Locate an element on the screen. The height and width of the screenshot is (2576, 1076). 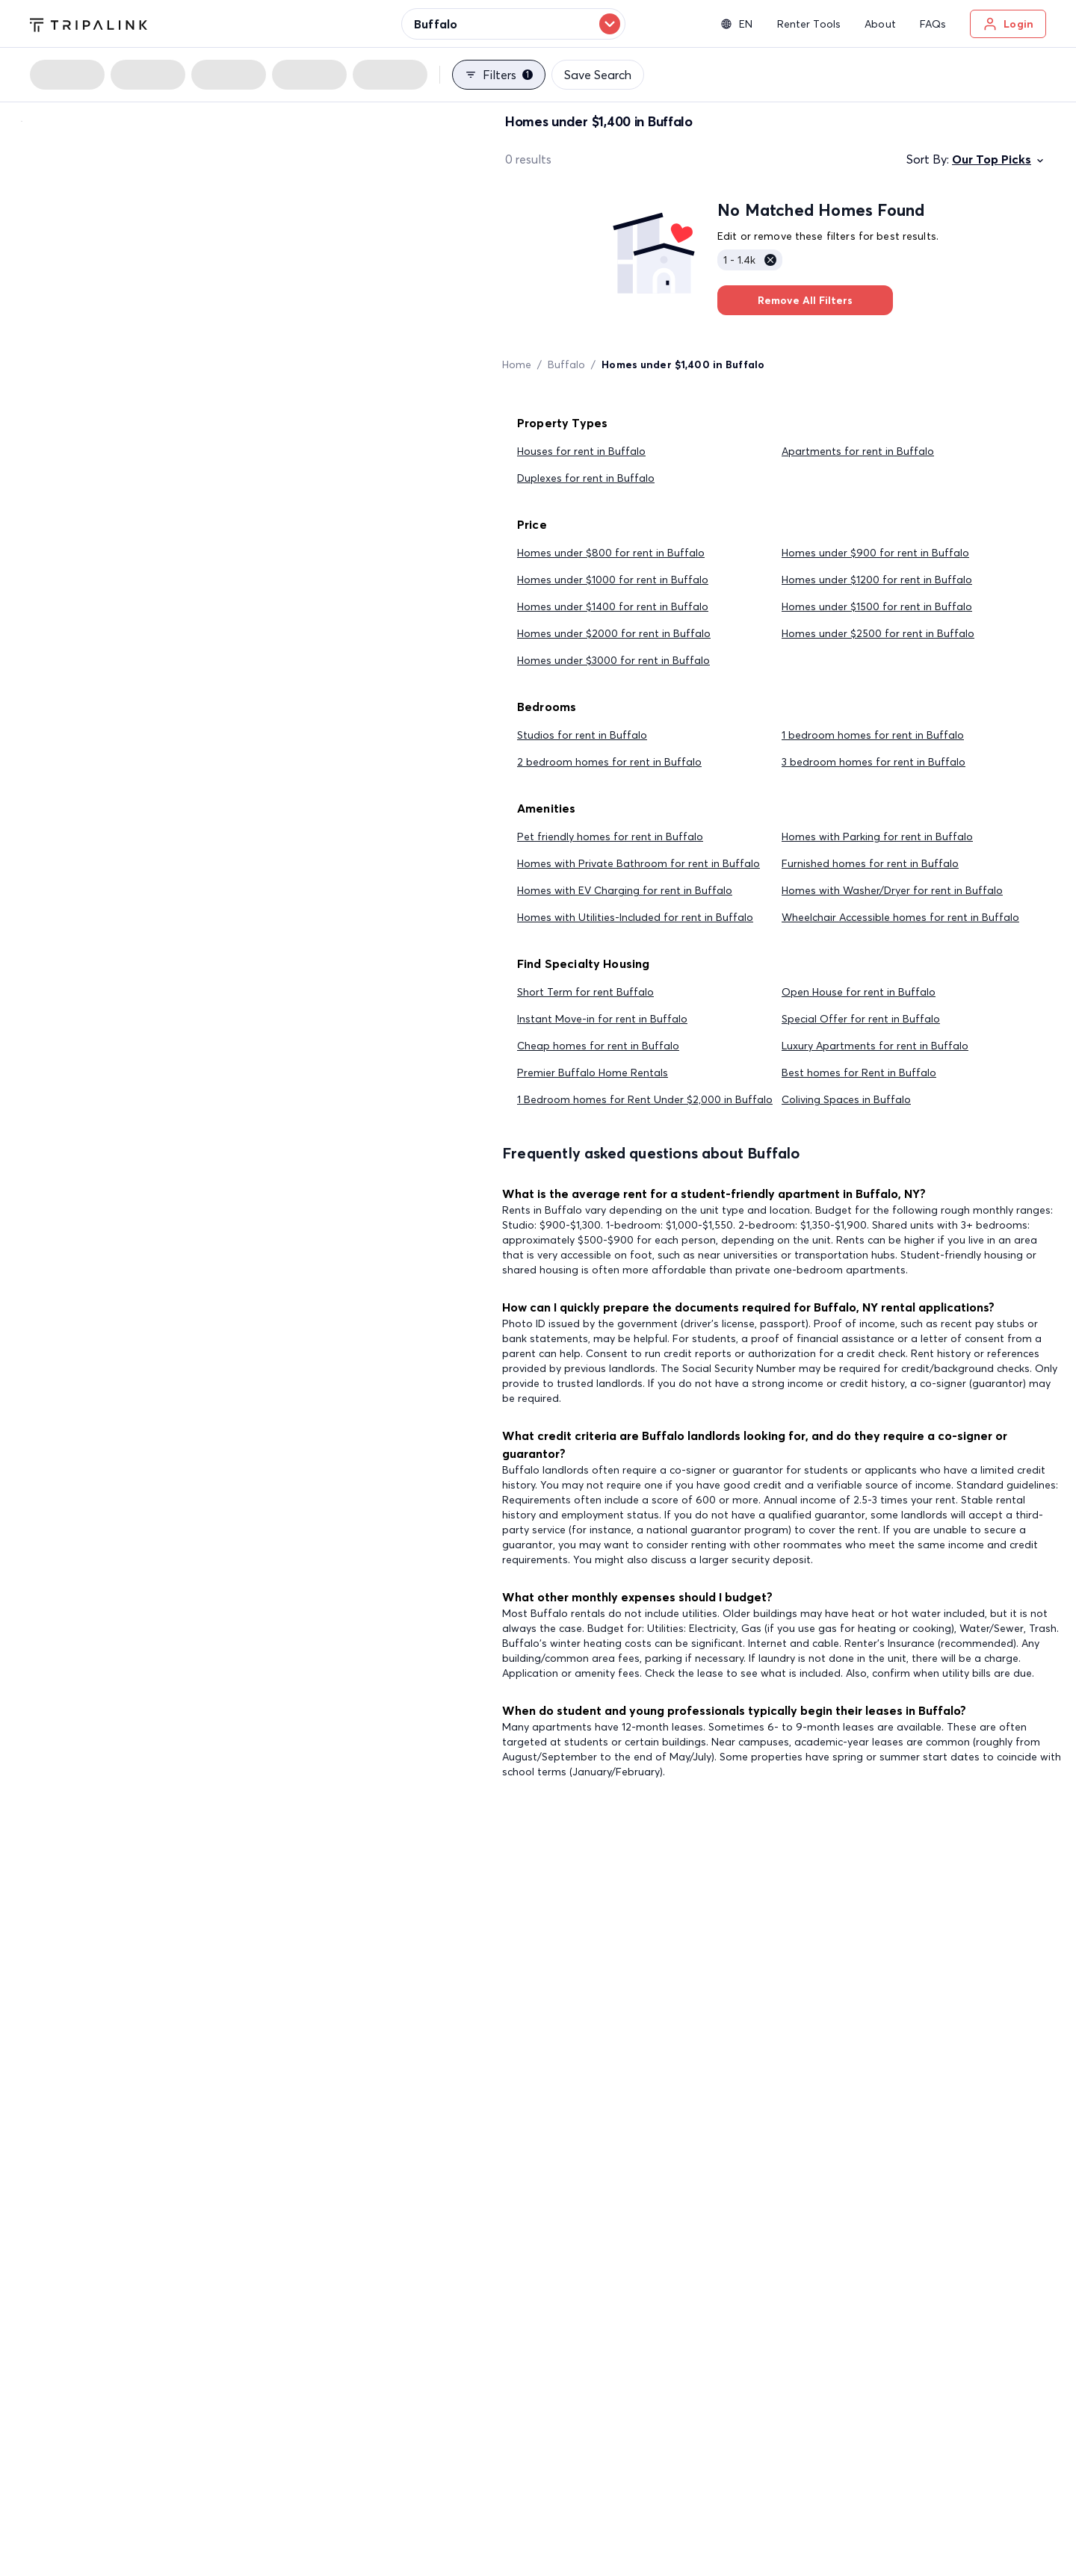
Best homes for Rent in Buffalo is located at coordinates (859, 1072).